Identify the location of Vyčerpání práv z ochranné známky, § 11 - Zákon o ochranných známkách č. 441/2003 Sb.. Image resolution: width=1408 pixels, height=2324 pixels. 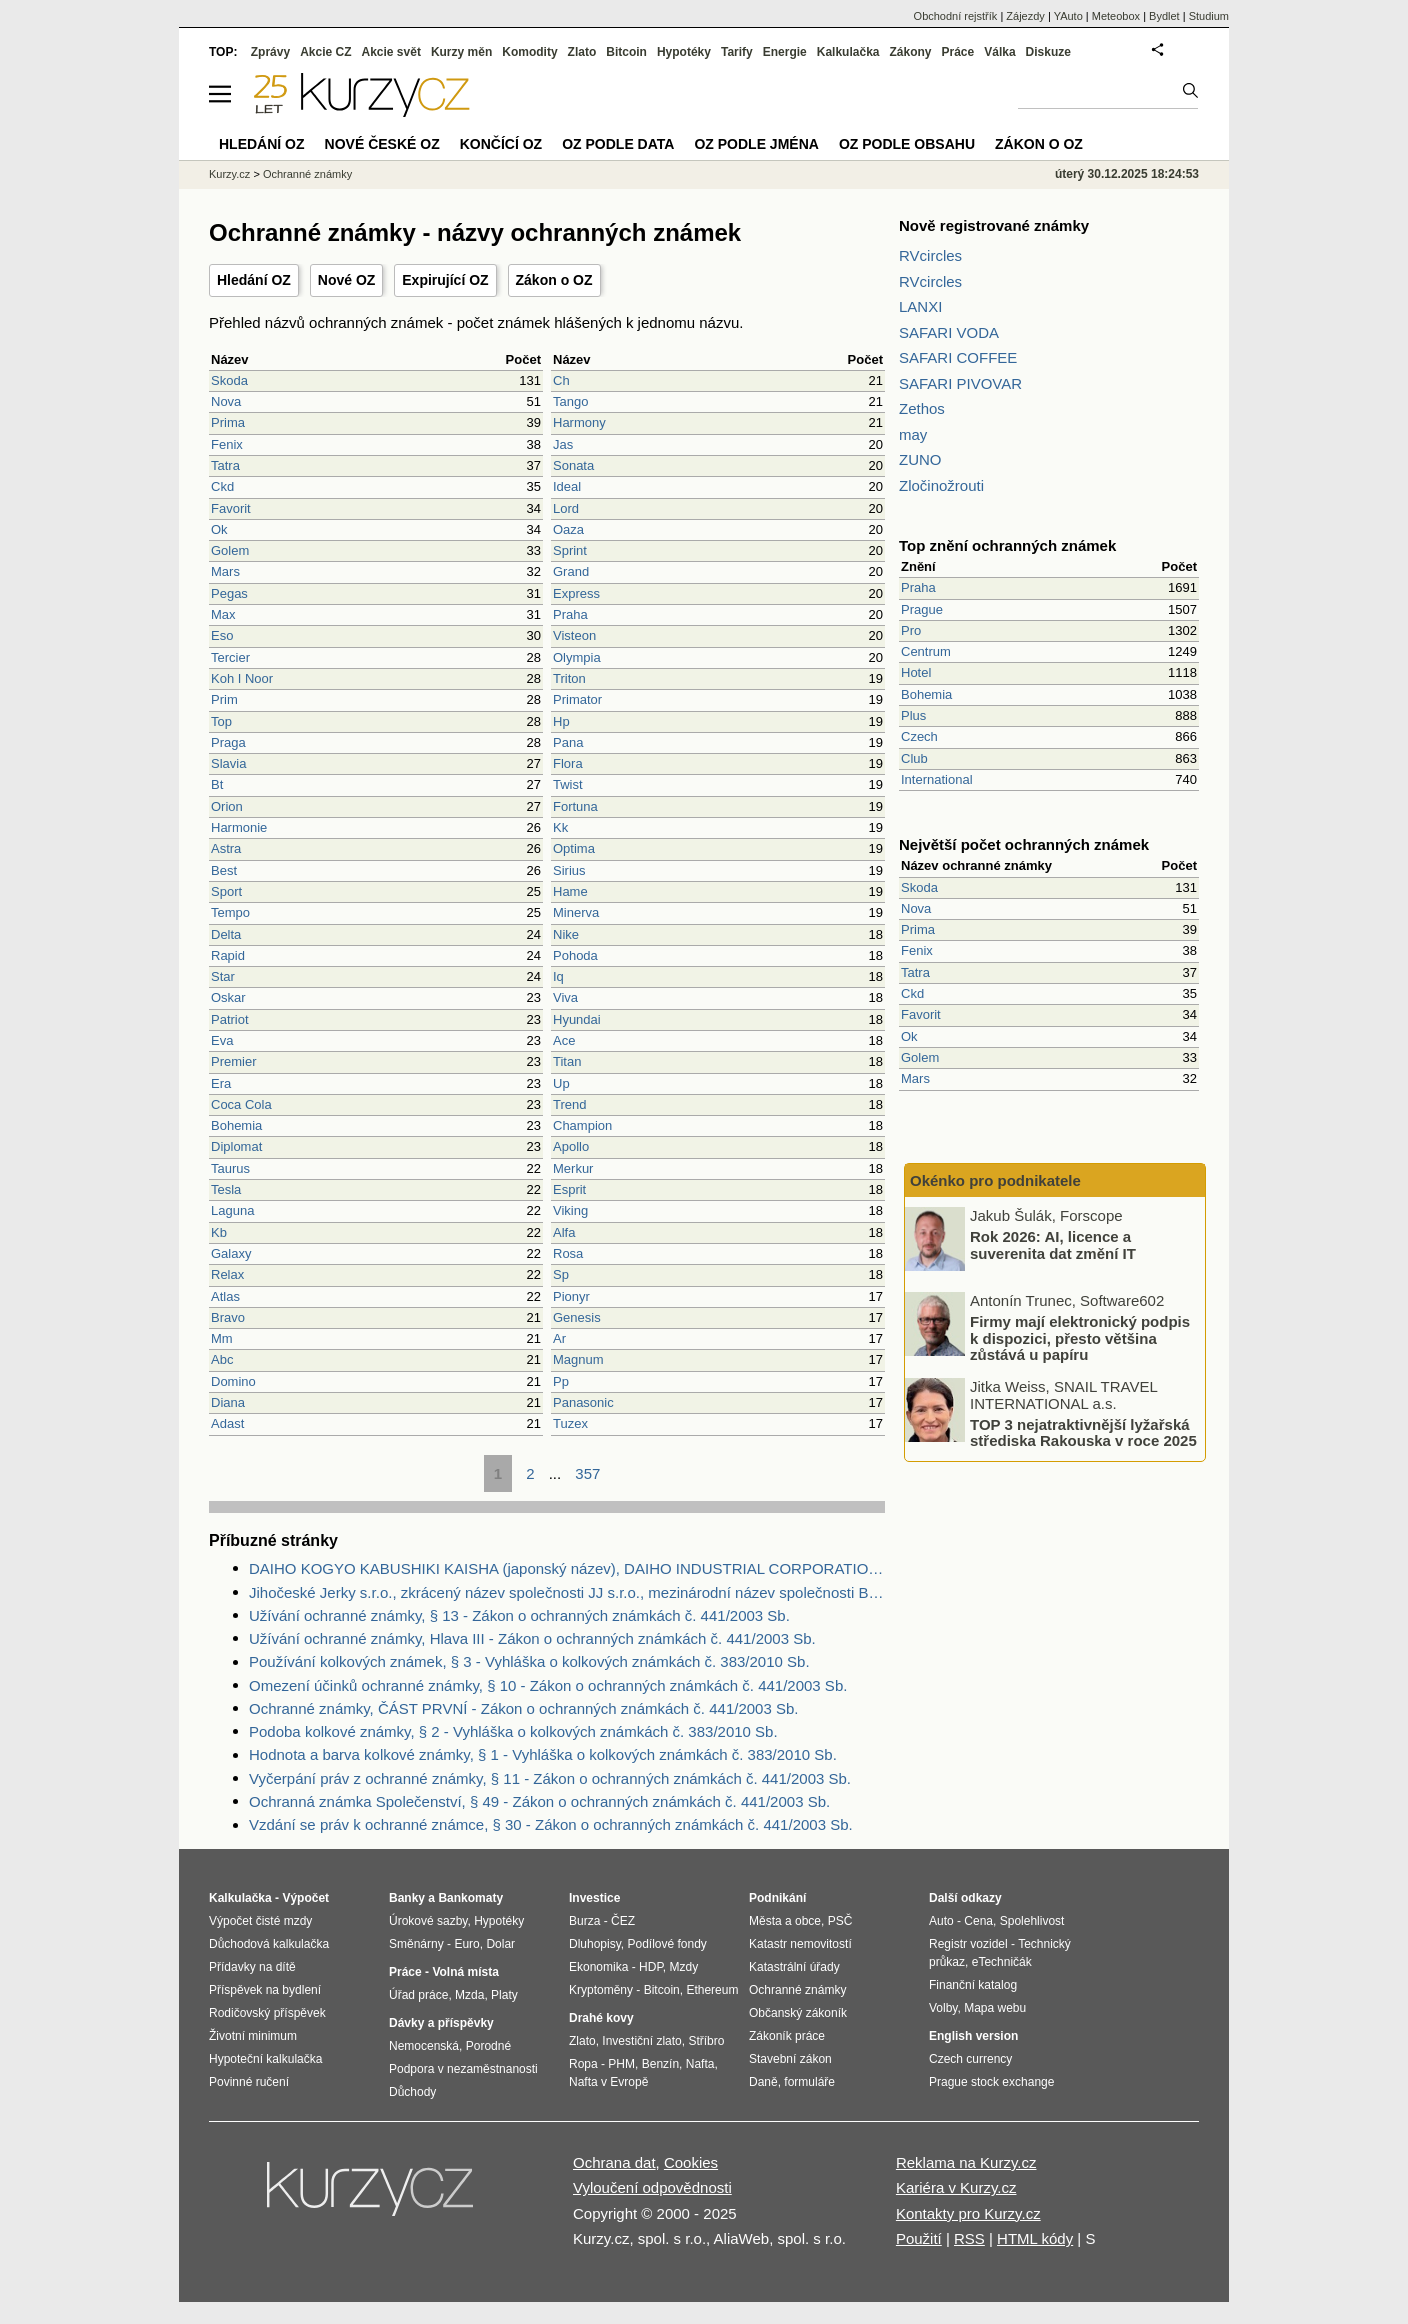
(550, 1778).